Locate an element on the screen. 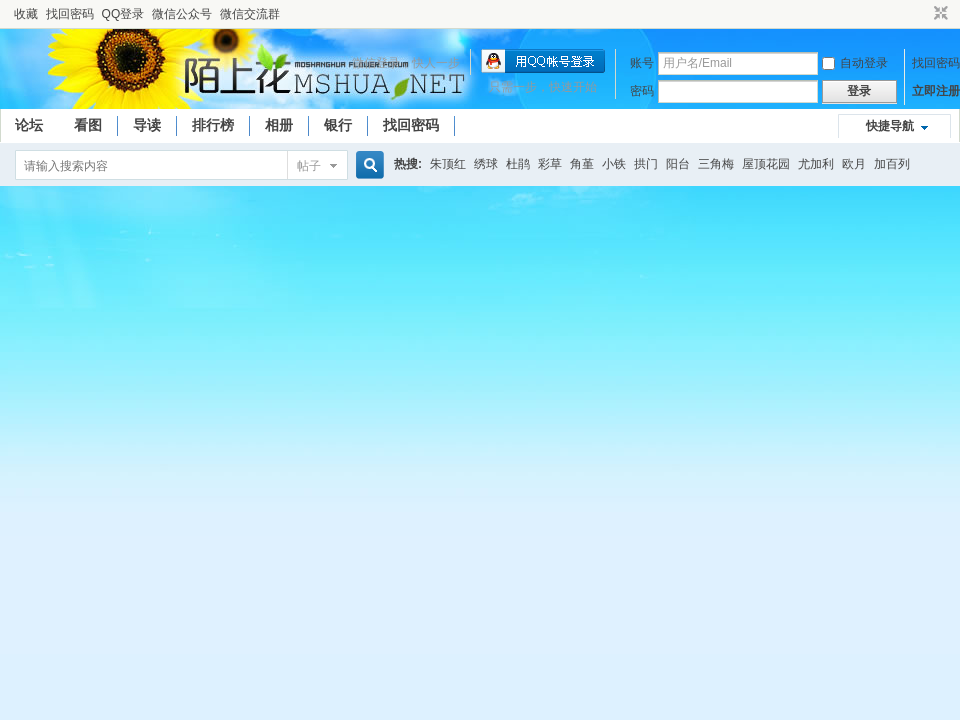 The image size is (960, 720). 帖子 is located at coordinates (309, 166).